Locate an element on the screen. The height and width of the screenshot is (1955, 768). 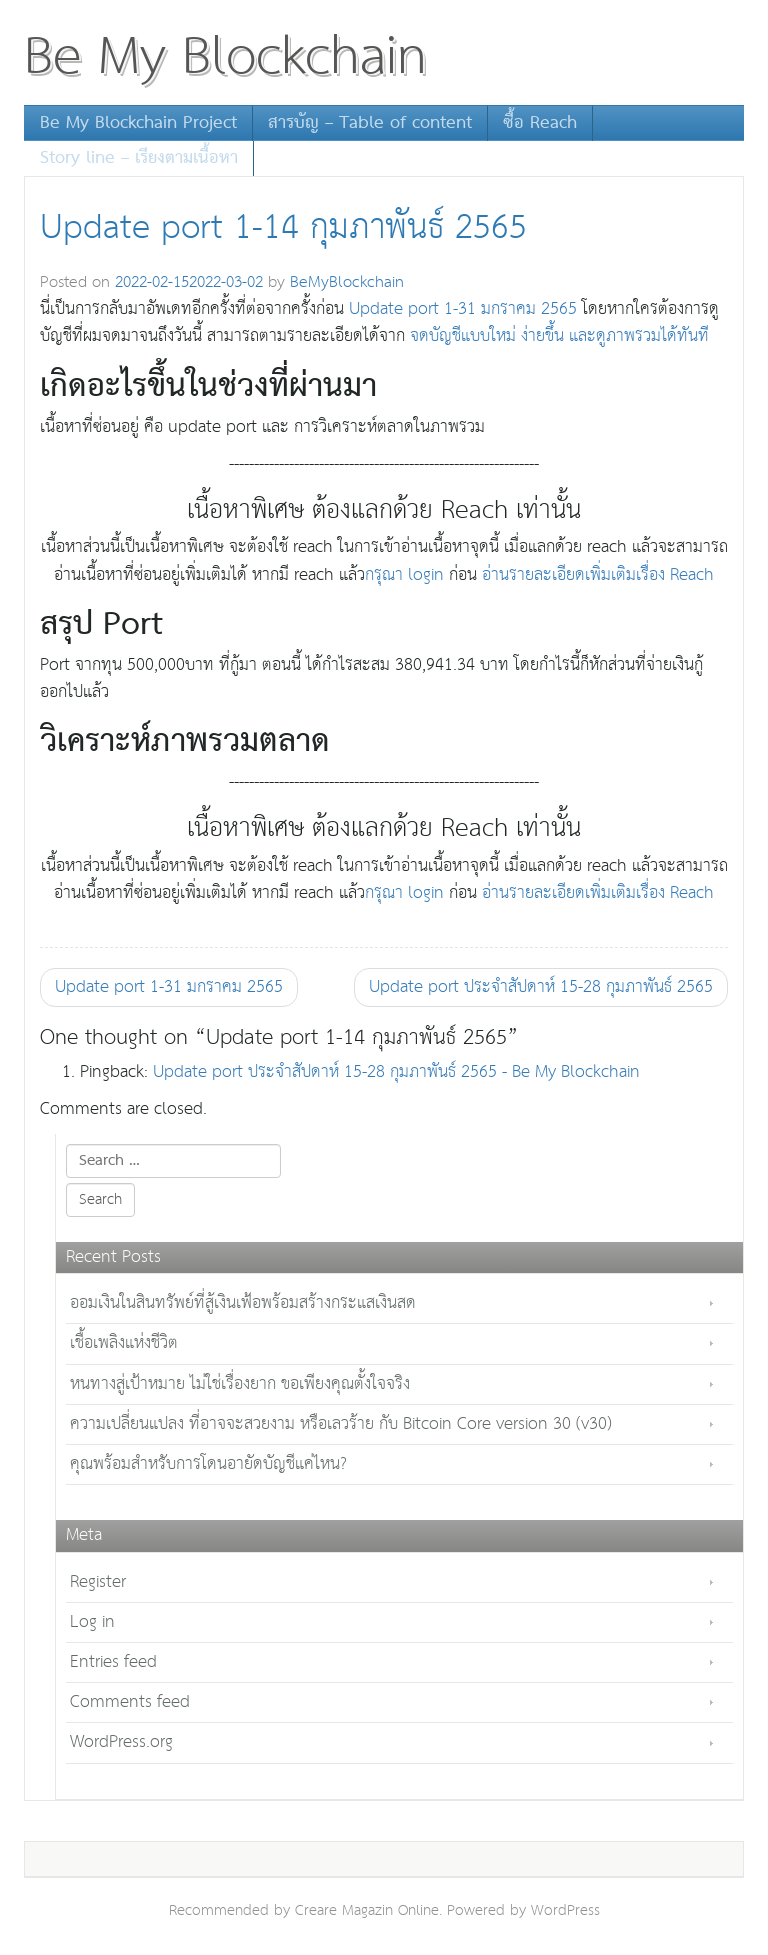
ซื้อ Reach is located at coordinates (540, 123).